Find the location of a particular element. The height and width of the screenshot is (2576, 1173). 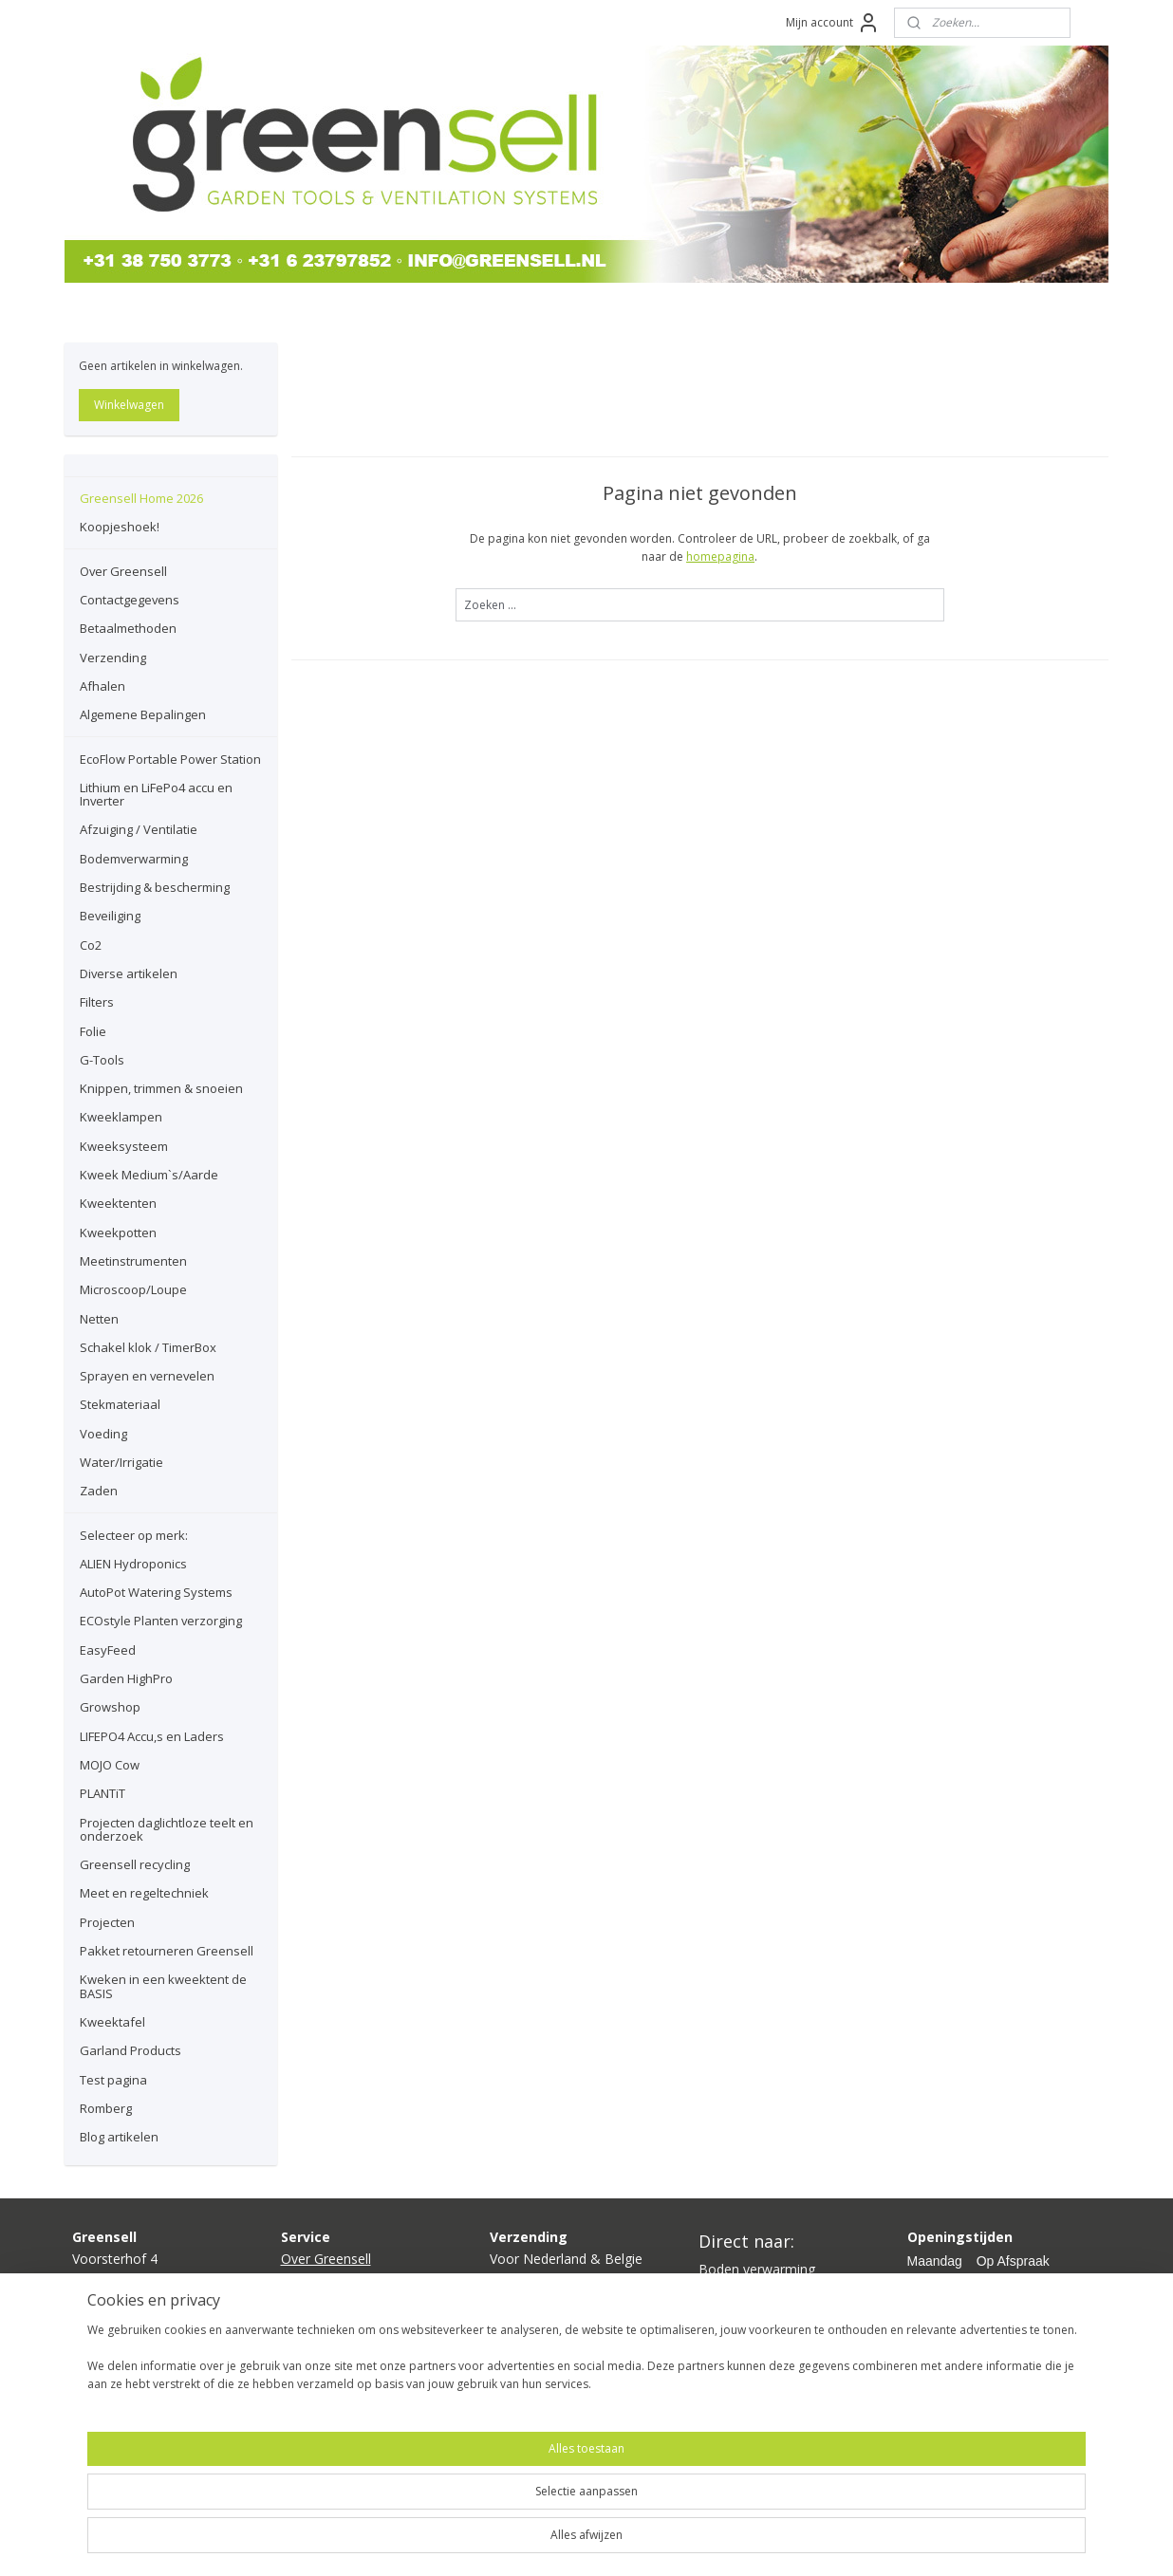

Stekmateriaal is located at coordinates (120, 1404).